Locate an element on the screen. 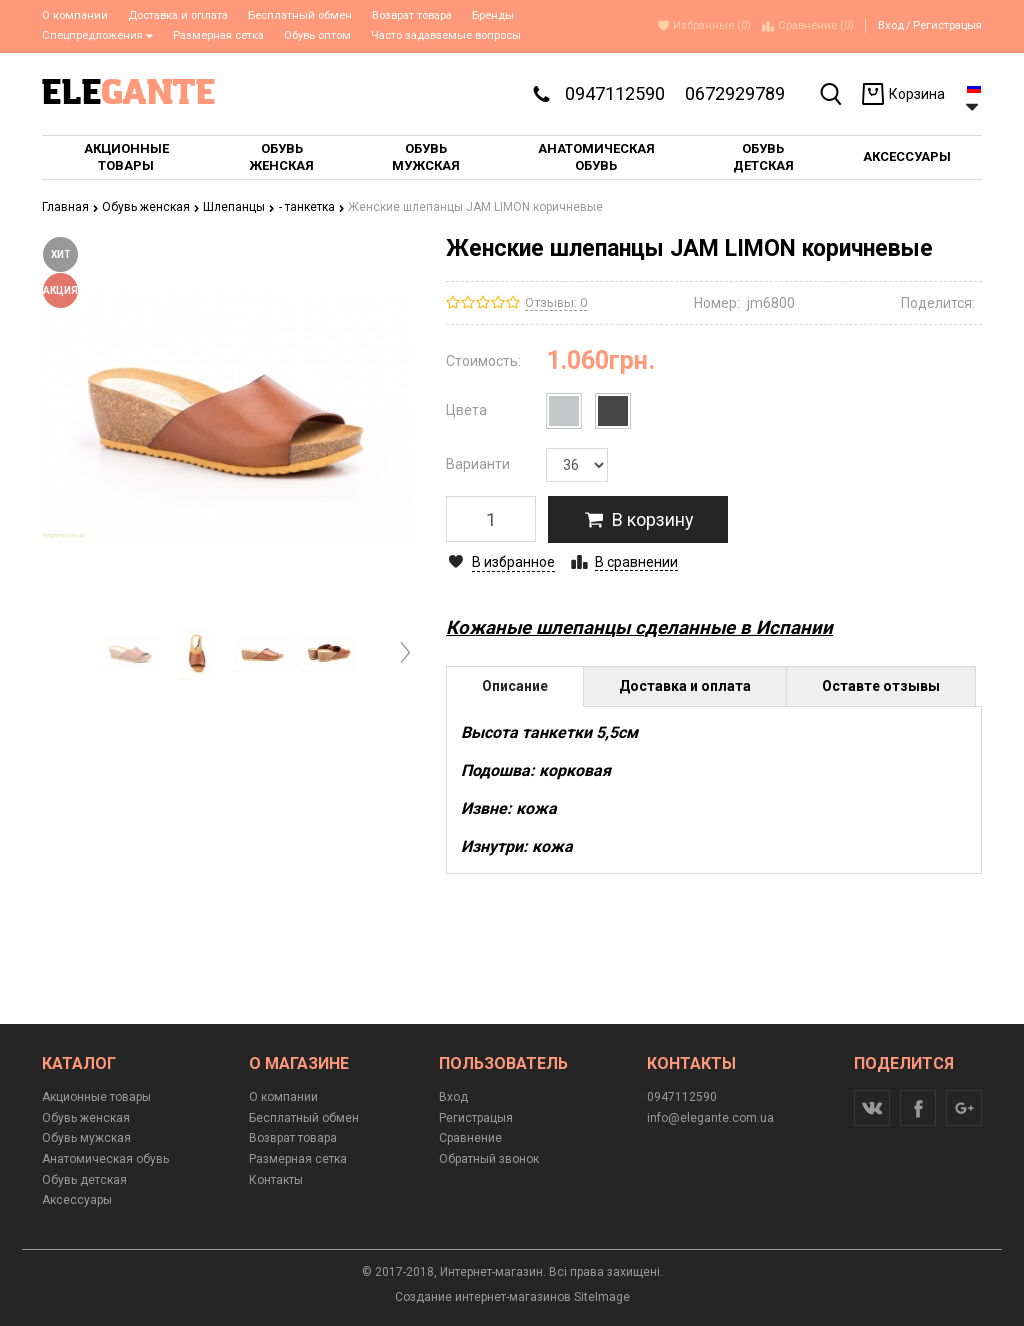 The image size is (1024, 1326). Отзывы: 0 is located at coordinates (556, 302).